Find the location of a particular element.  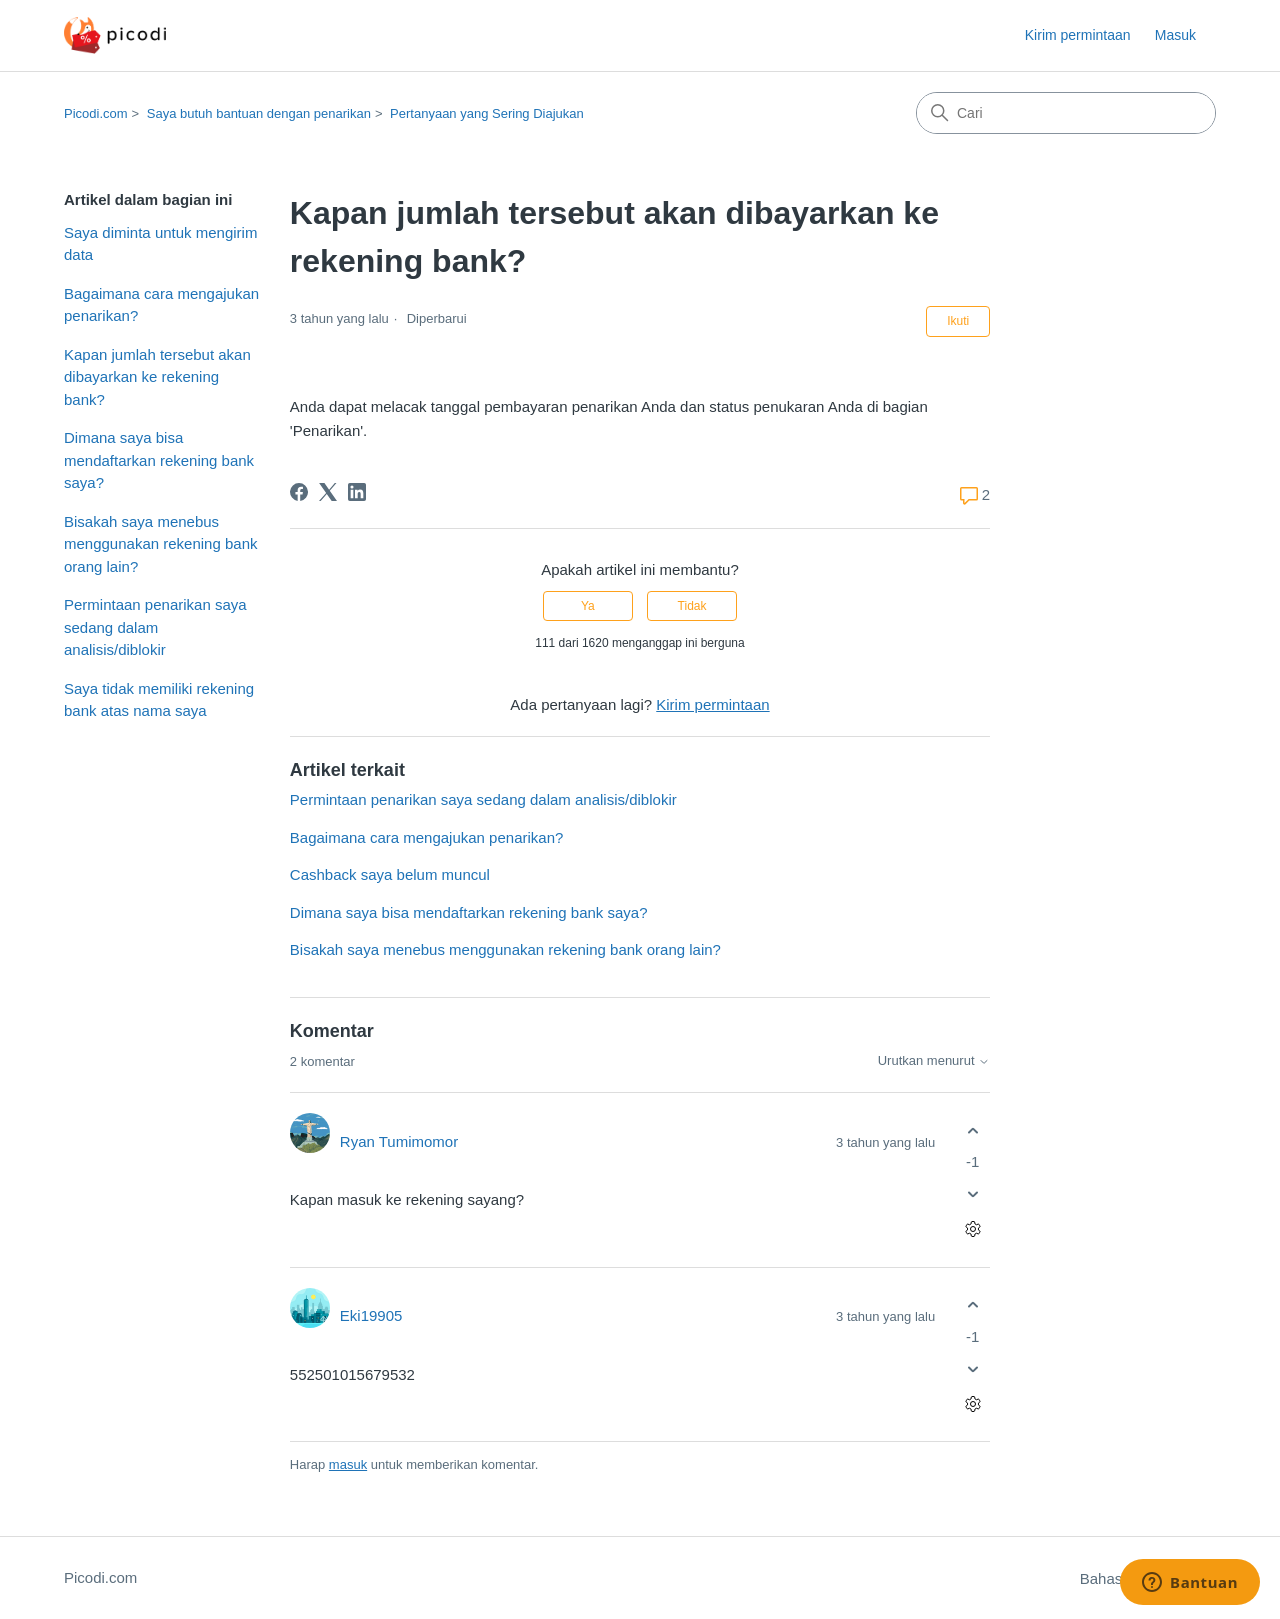

Kirim permintaan is located at coordinates (1078, 35).